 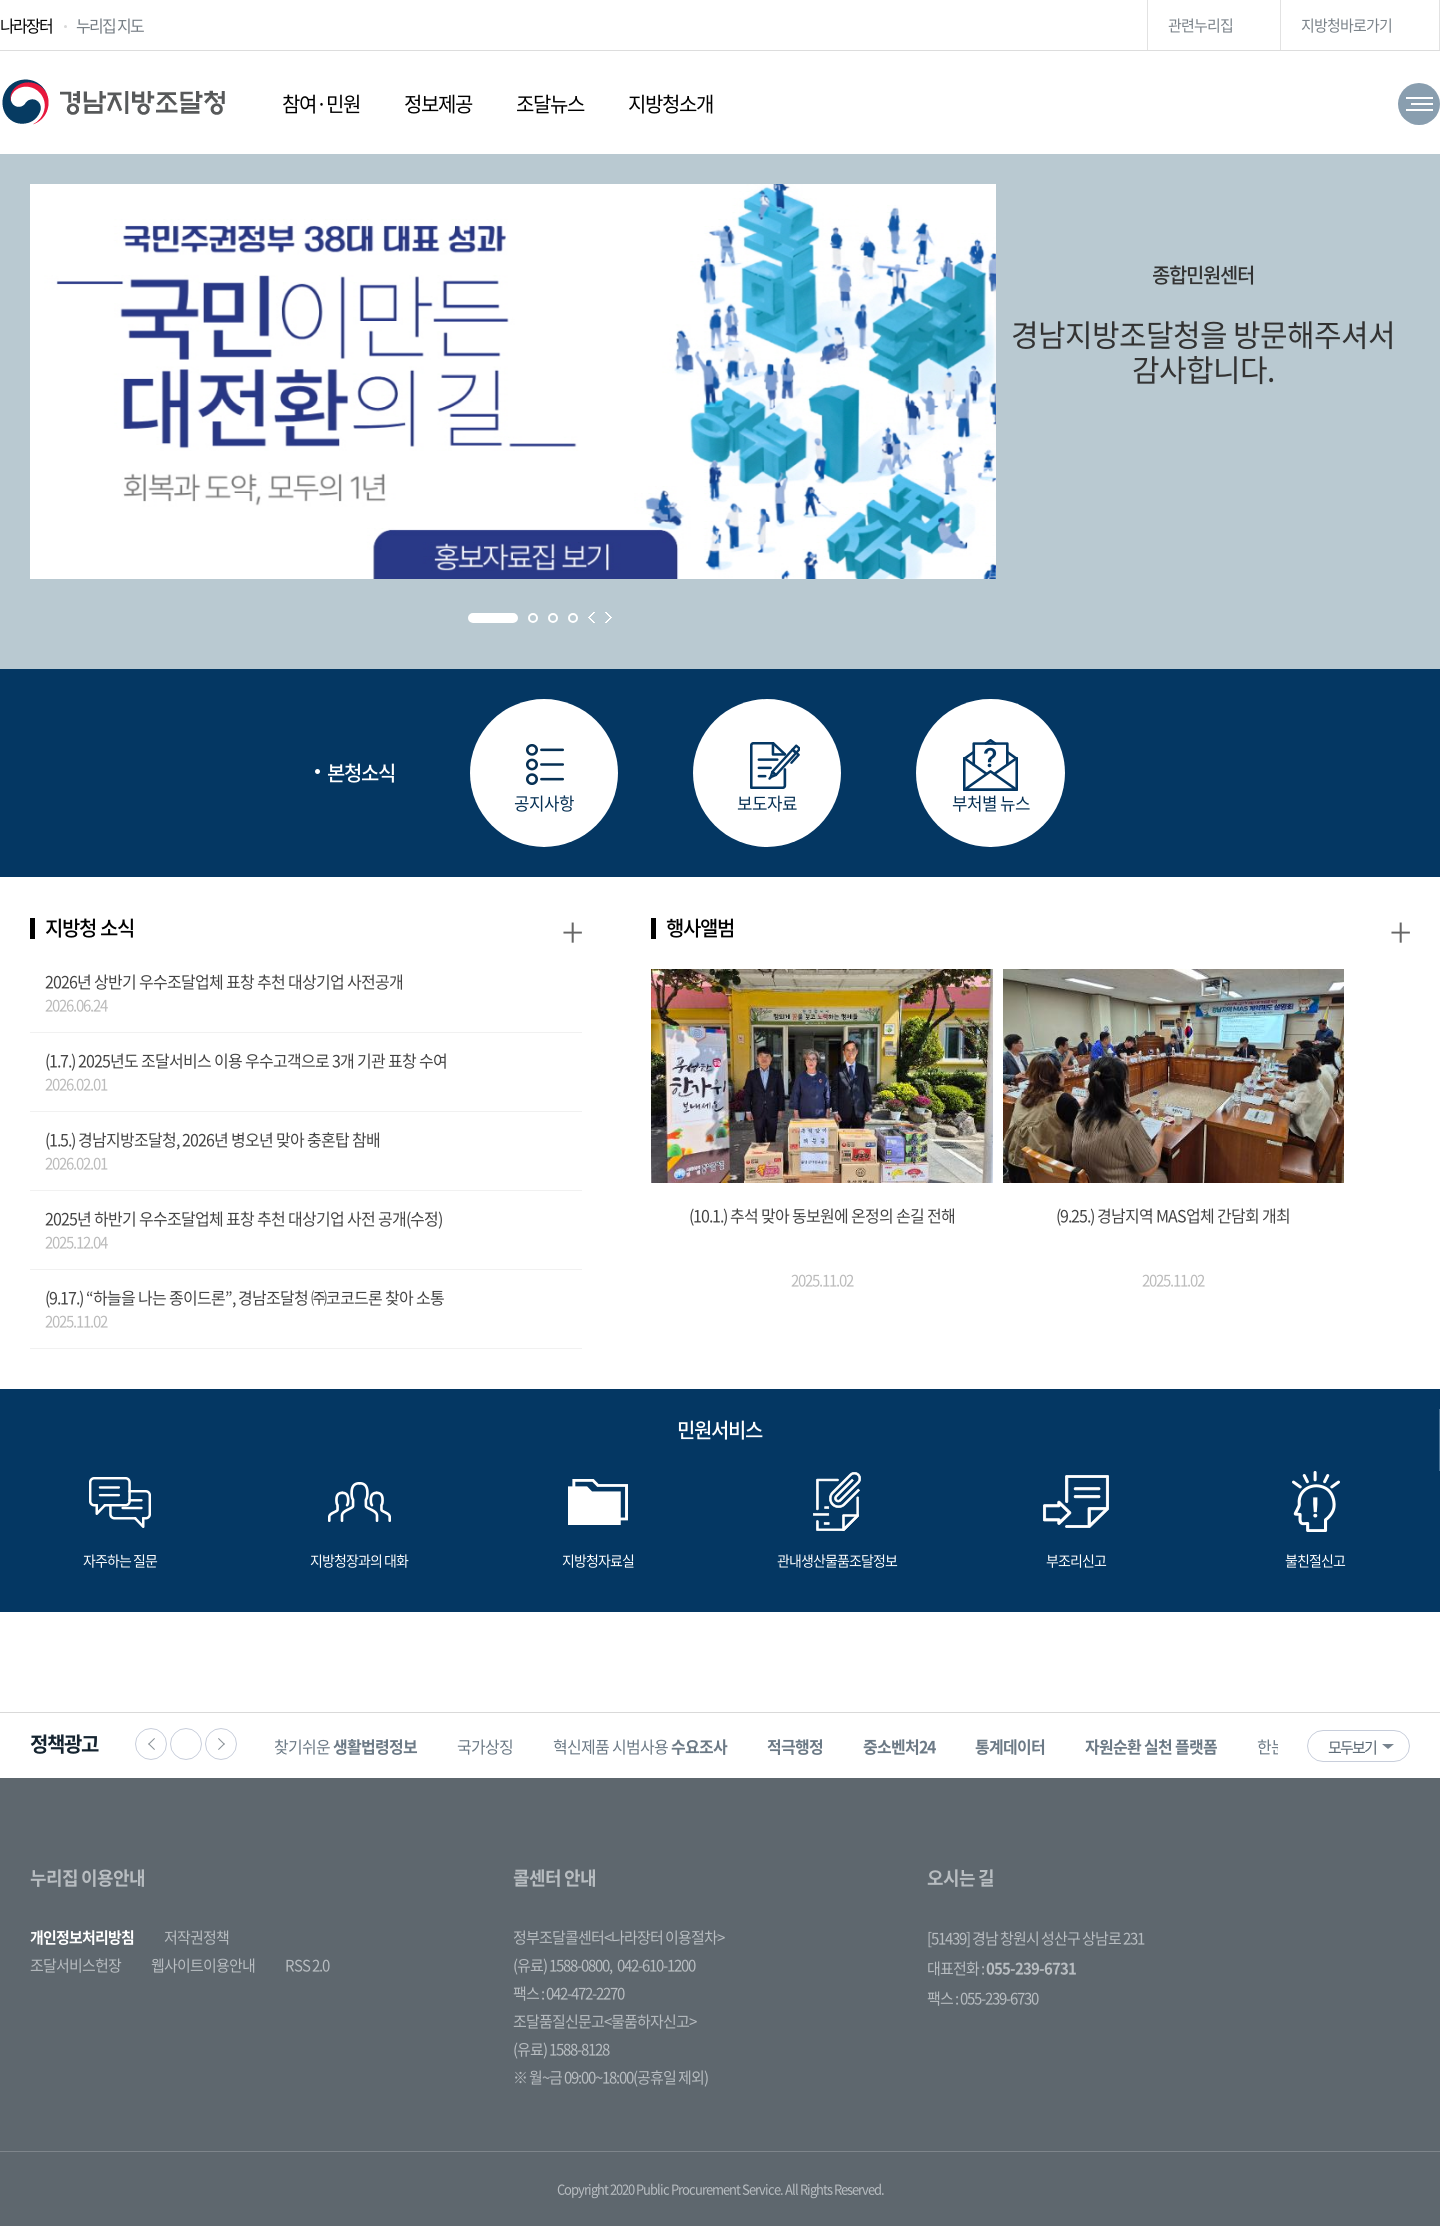 I want to click on 다음, so click(x=221, y=1746).